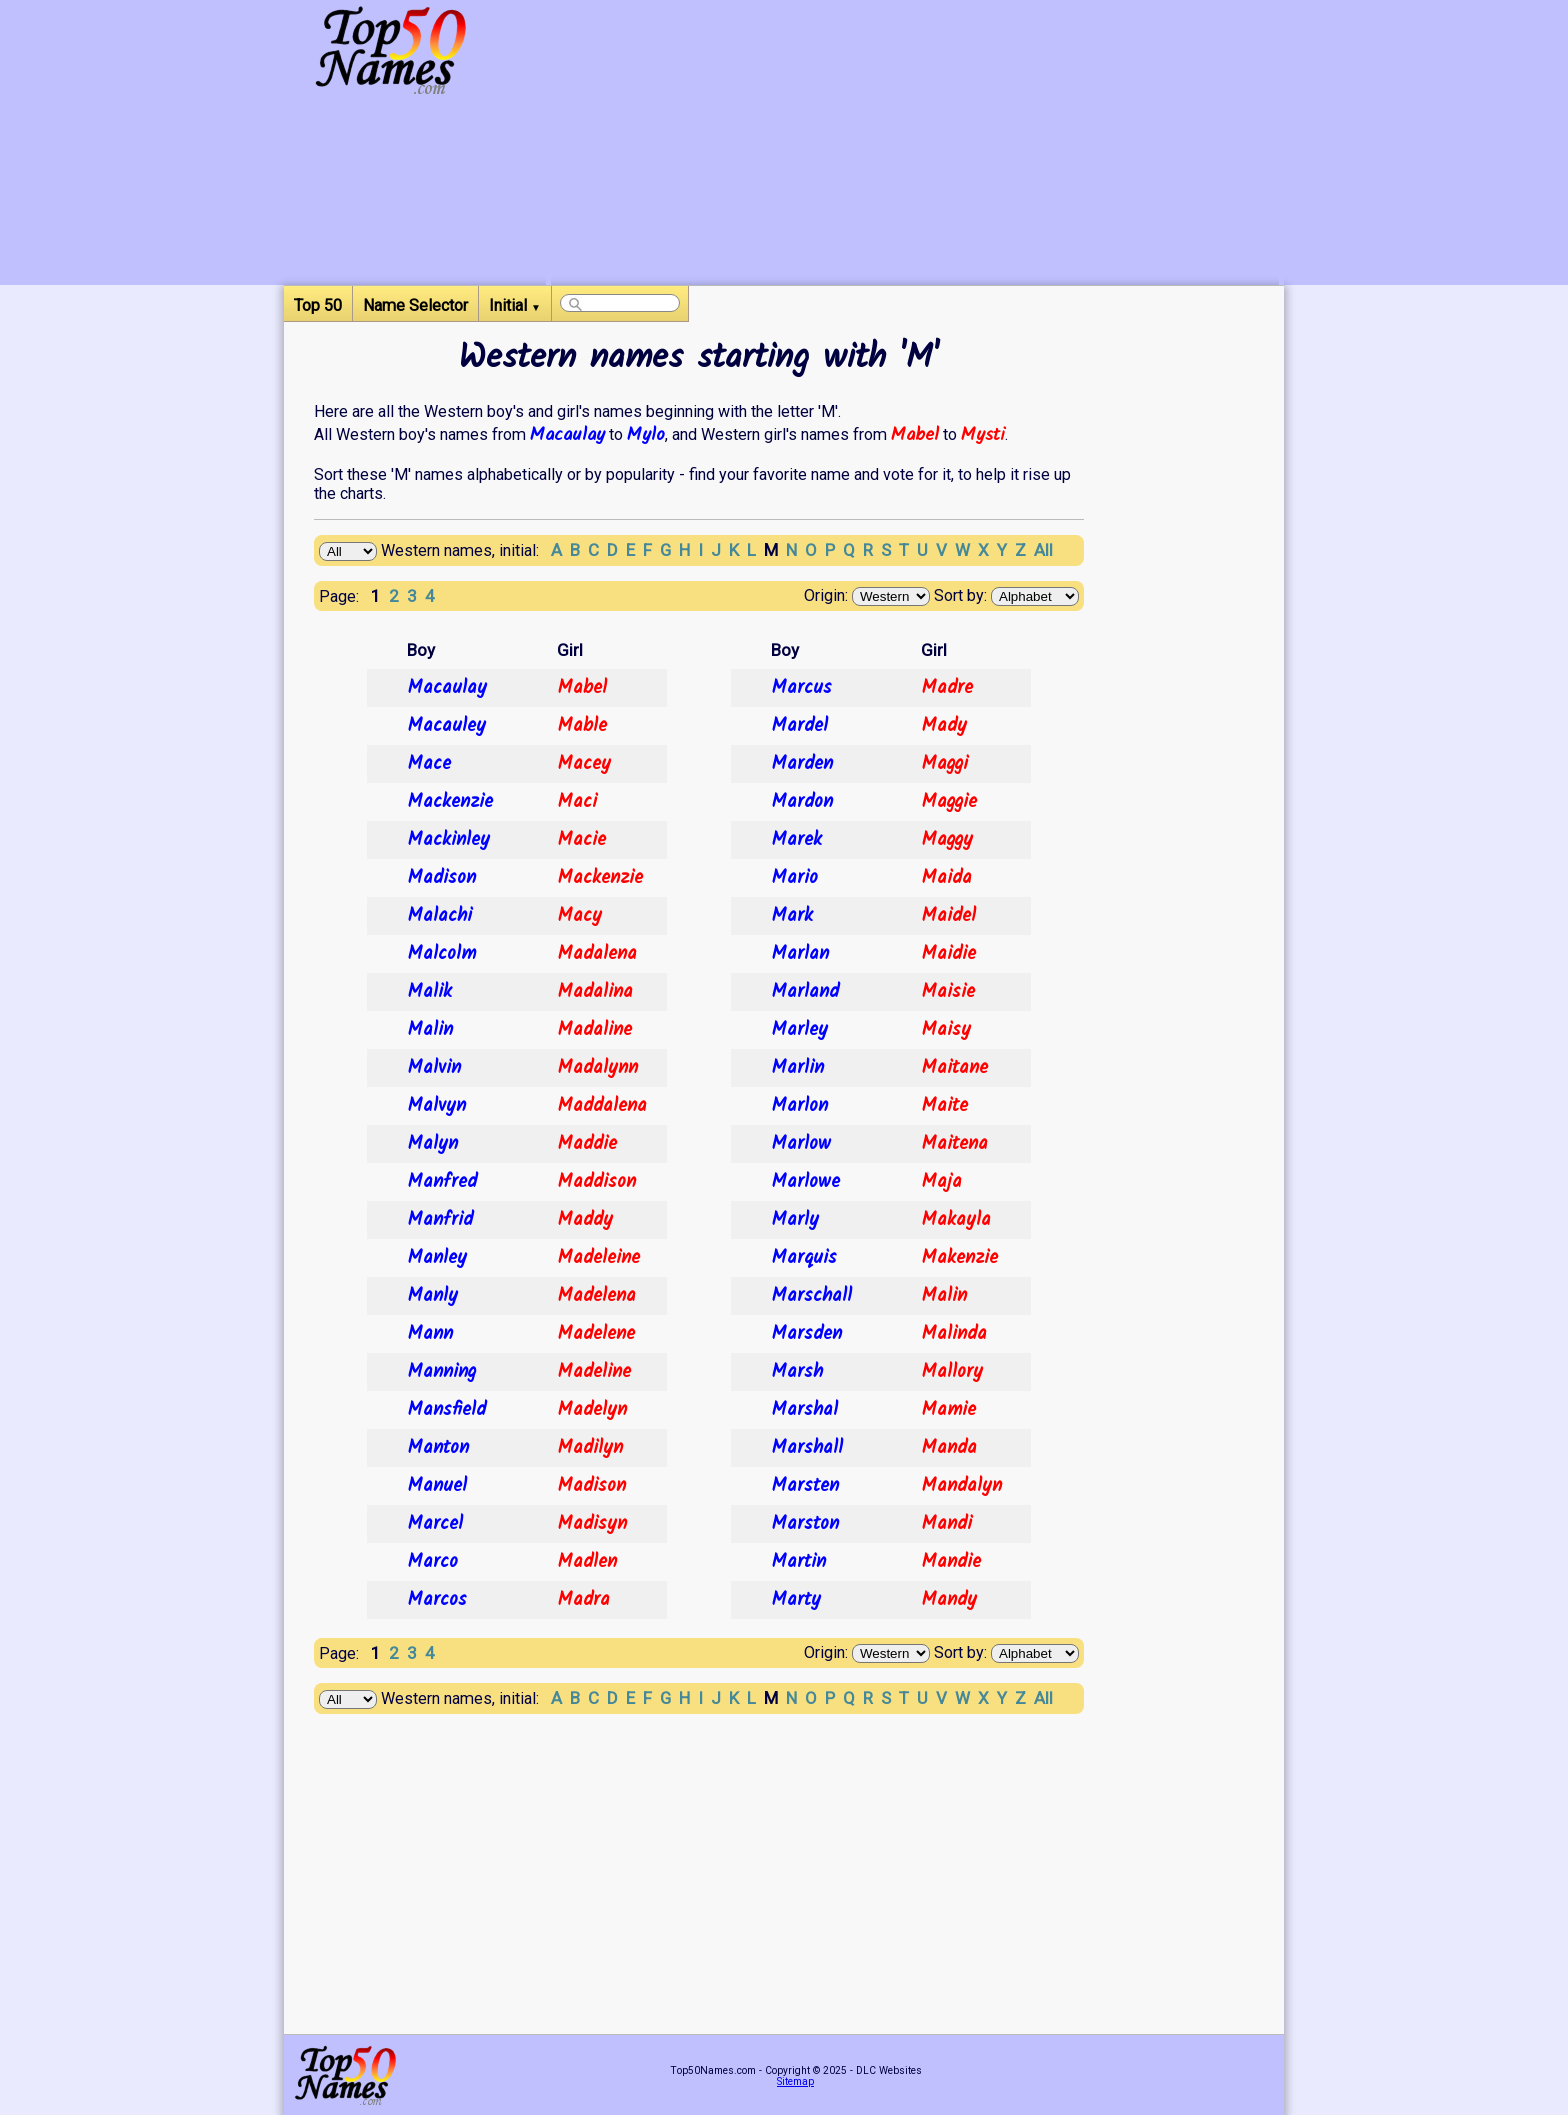 The height and width of the screenshot is (2115, 1568). I want to click on Mark, so click(792, 916).